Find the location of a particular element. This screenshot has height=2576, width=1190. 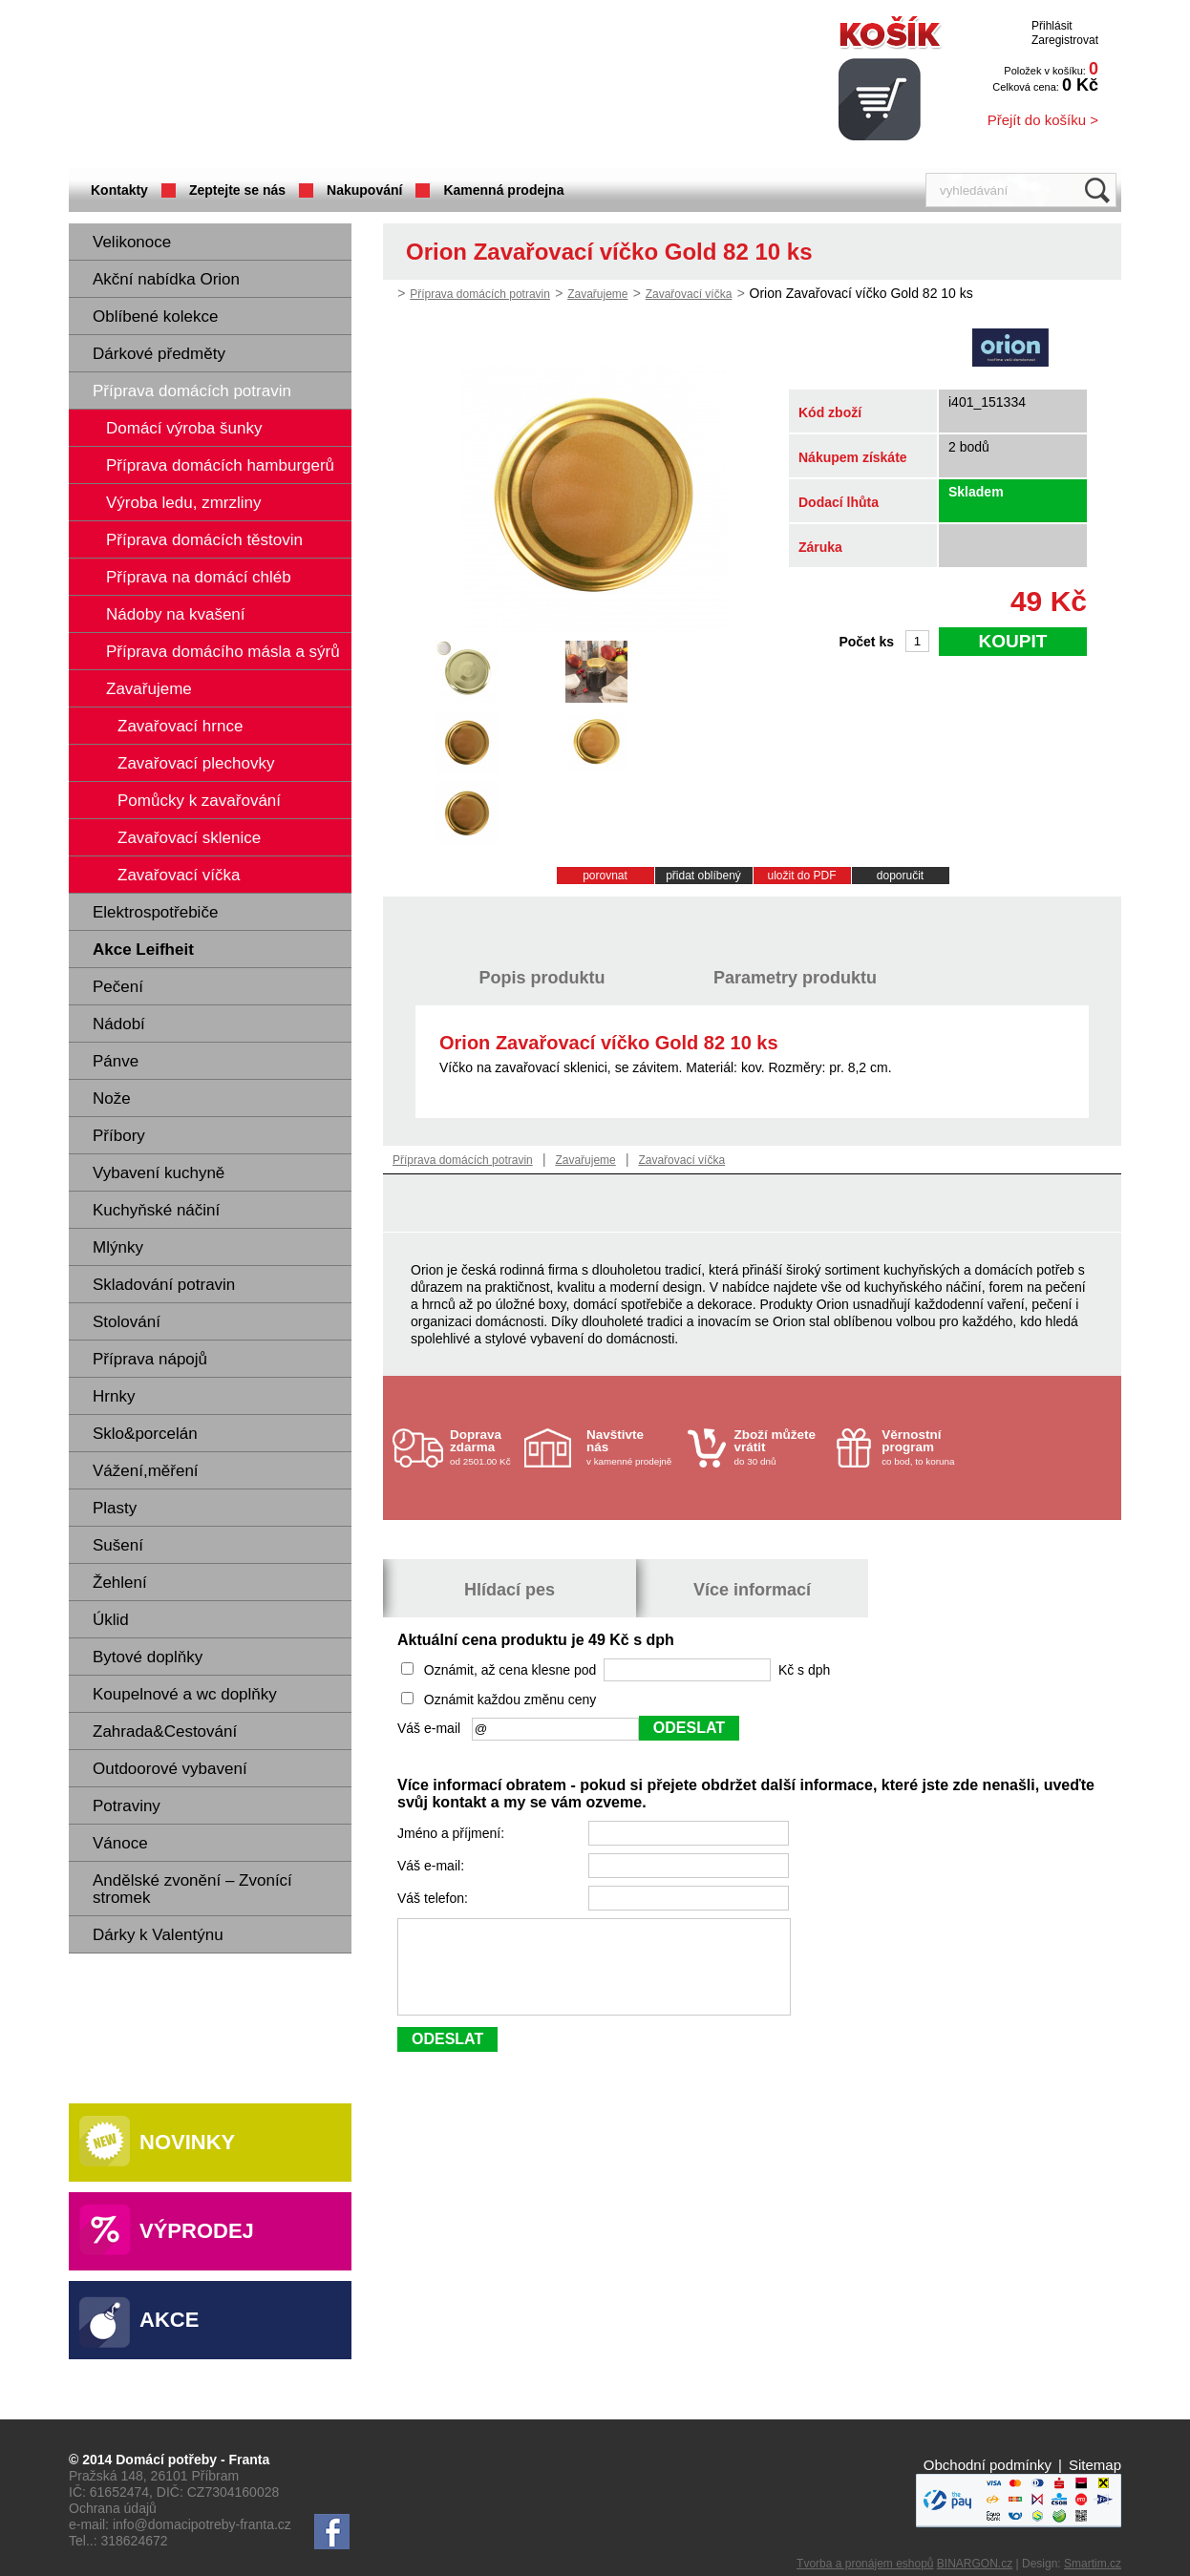

Smartim.cz is located at coordinates (1092, 2563).